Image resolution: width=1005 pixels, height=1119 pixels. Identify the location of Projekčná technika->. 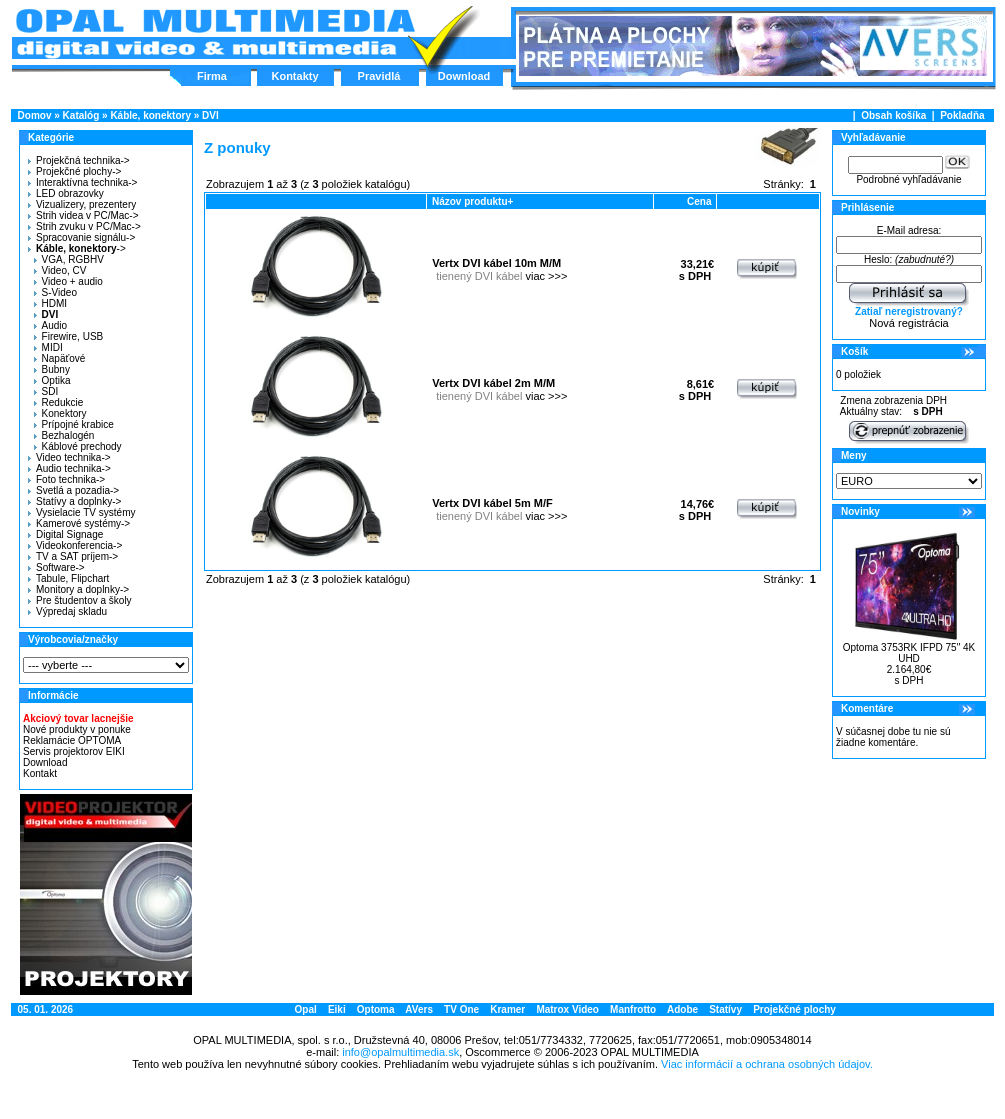
(79, 160).